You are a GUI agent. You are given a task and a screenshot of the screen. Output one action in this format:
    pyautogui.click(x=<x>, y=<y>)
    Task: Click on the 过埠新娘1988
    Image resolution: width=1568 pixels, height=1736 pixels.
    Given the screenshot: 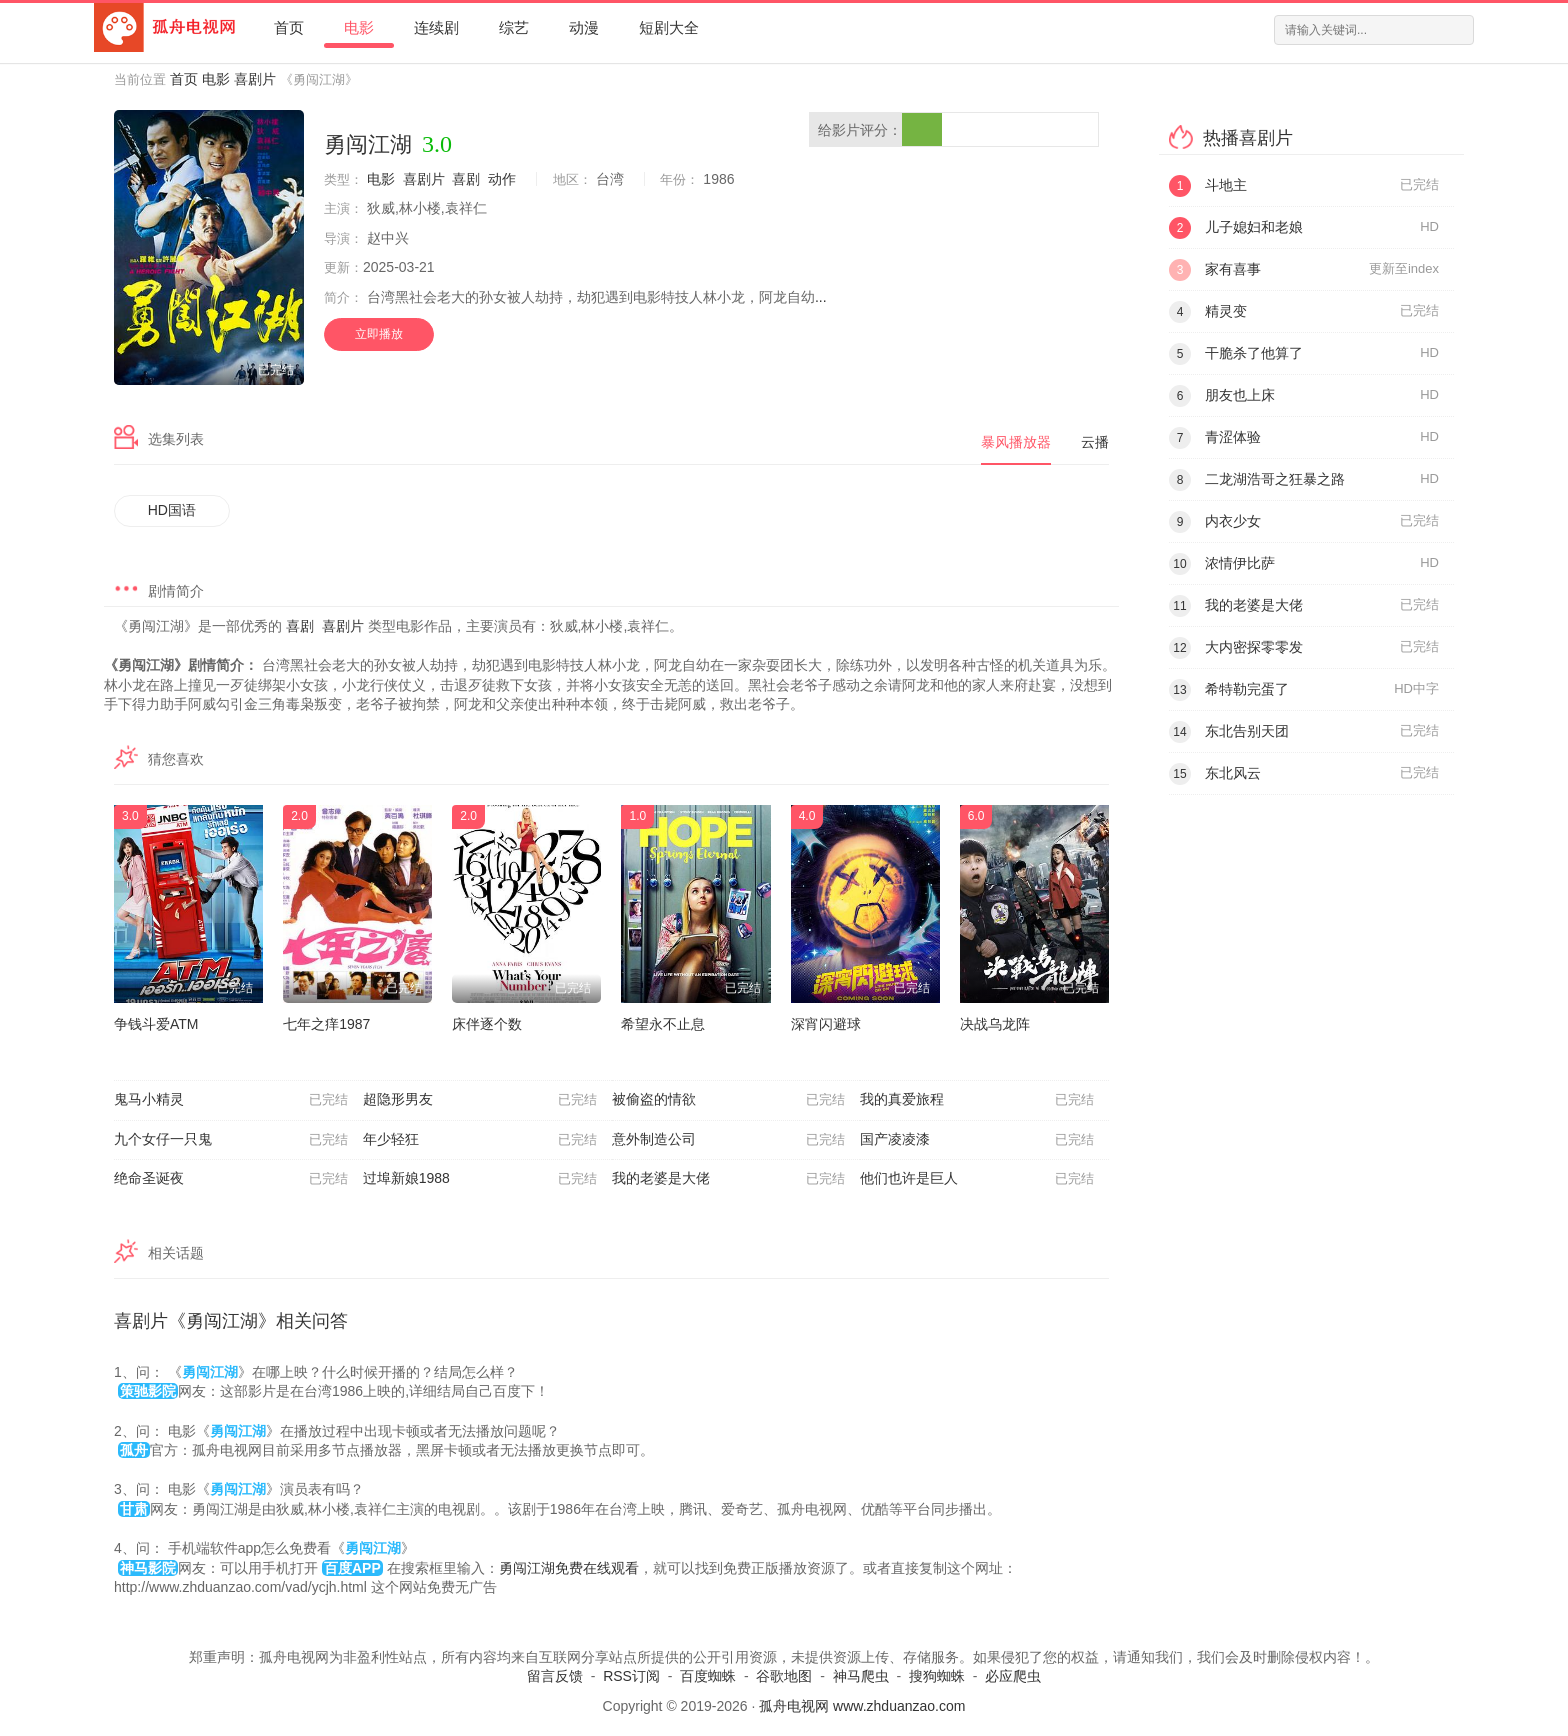 What is the action you would take?
    pyautogui.click(x=480, y=1179)
    